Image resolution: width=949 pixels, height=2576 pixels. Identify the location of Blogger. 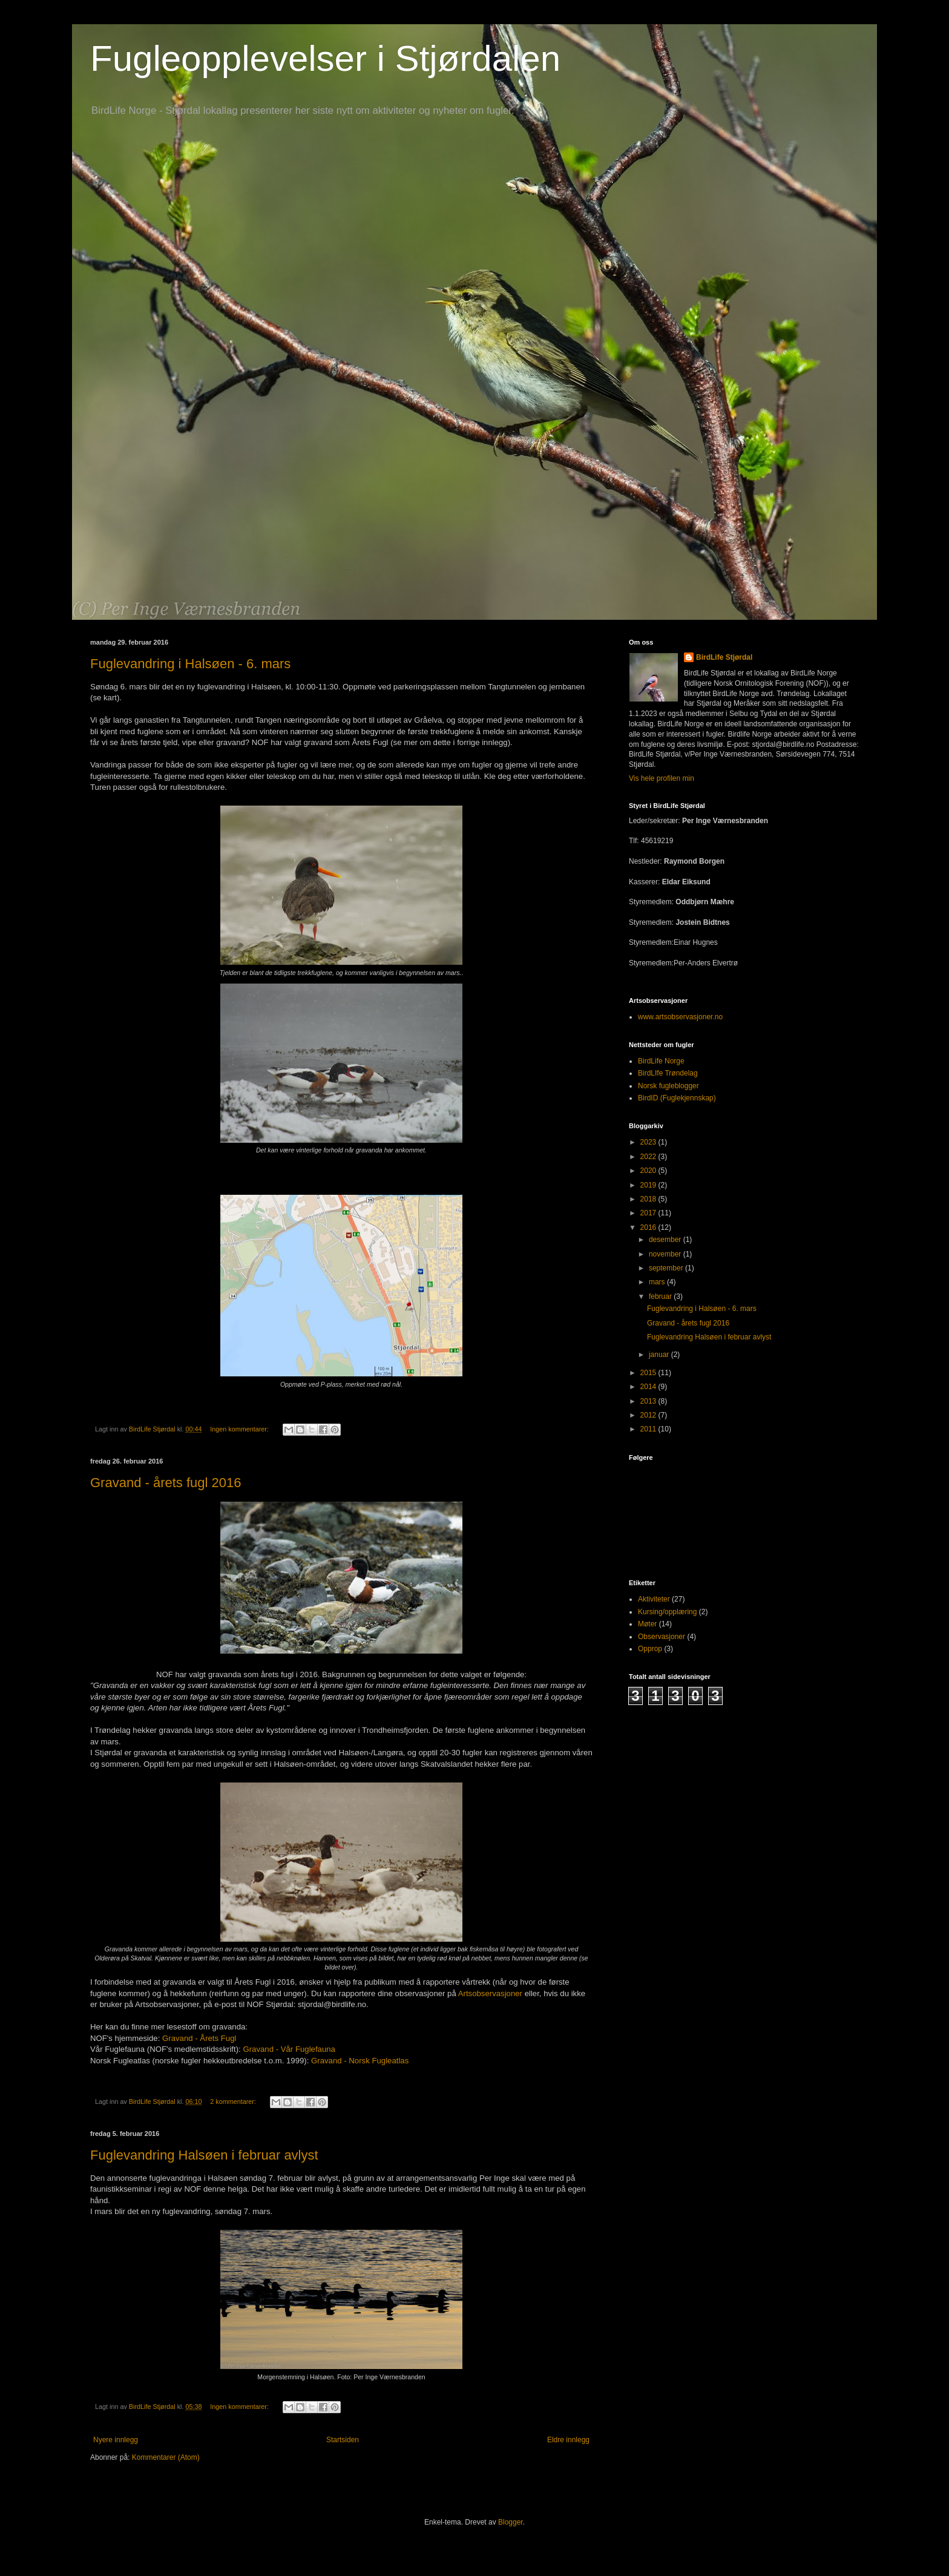
(510, 2522).